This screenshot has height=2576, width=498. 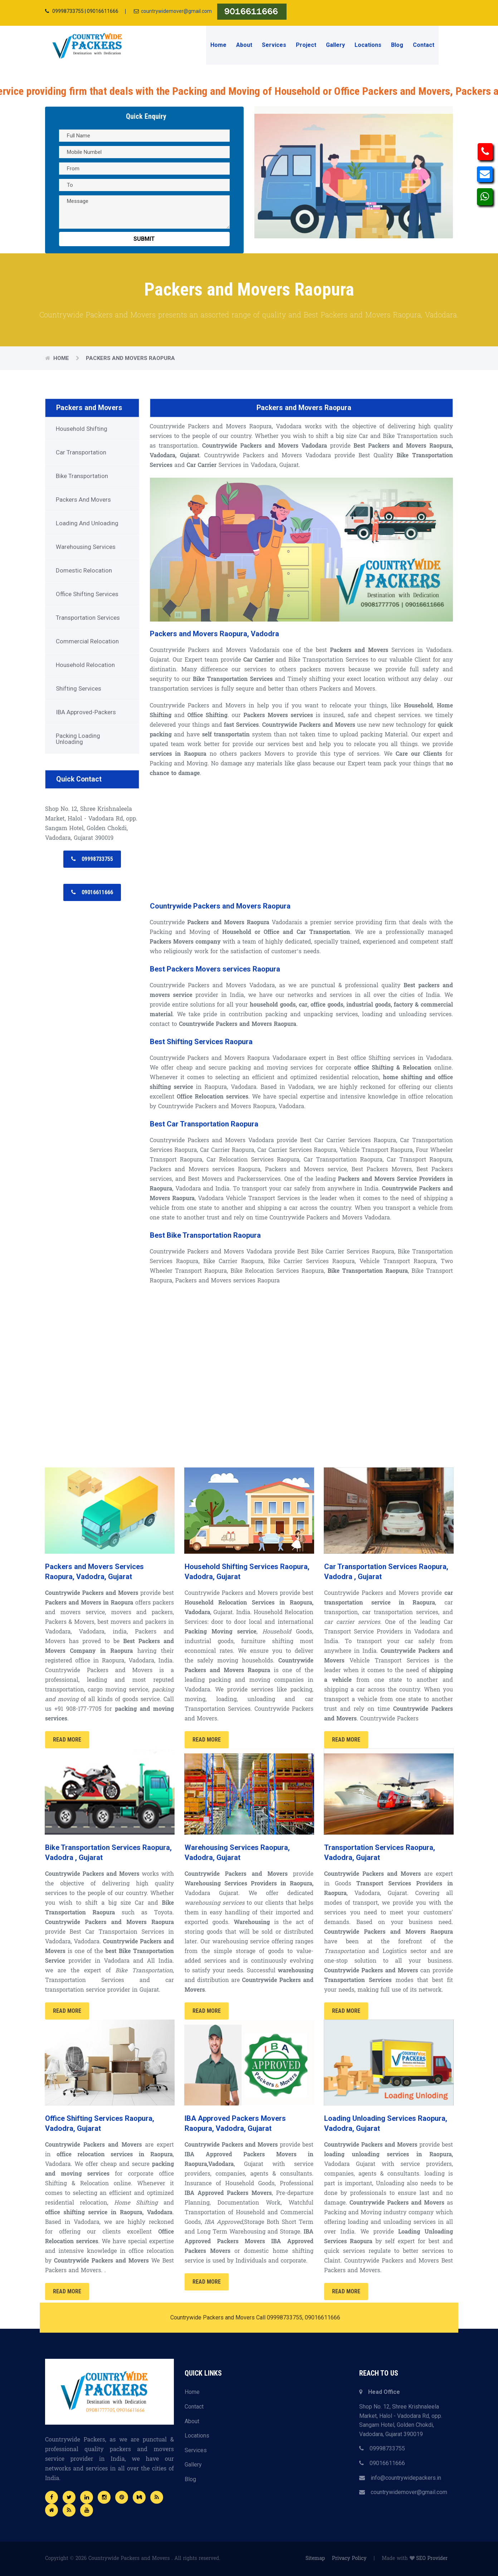 What do you see at coordinates (78, 688) in the screenshot?
I see `Shifting Services` at bounding box center [78, 688].